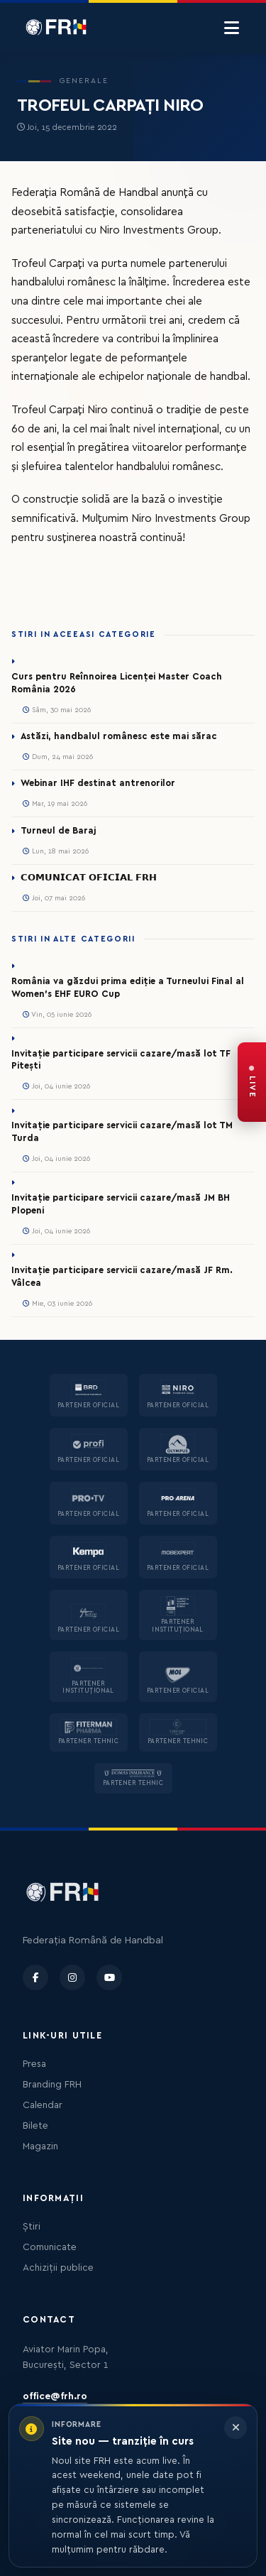 Image resolution: width=266 pixels, height=2576 pixels. What do you see at coordinates (35, 2126) in the screenshot?
I see `Bilete` at bounding box center [35, 2126].